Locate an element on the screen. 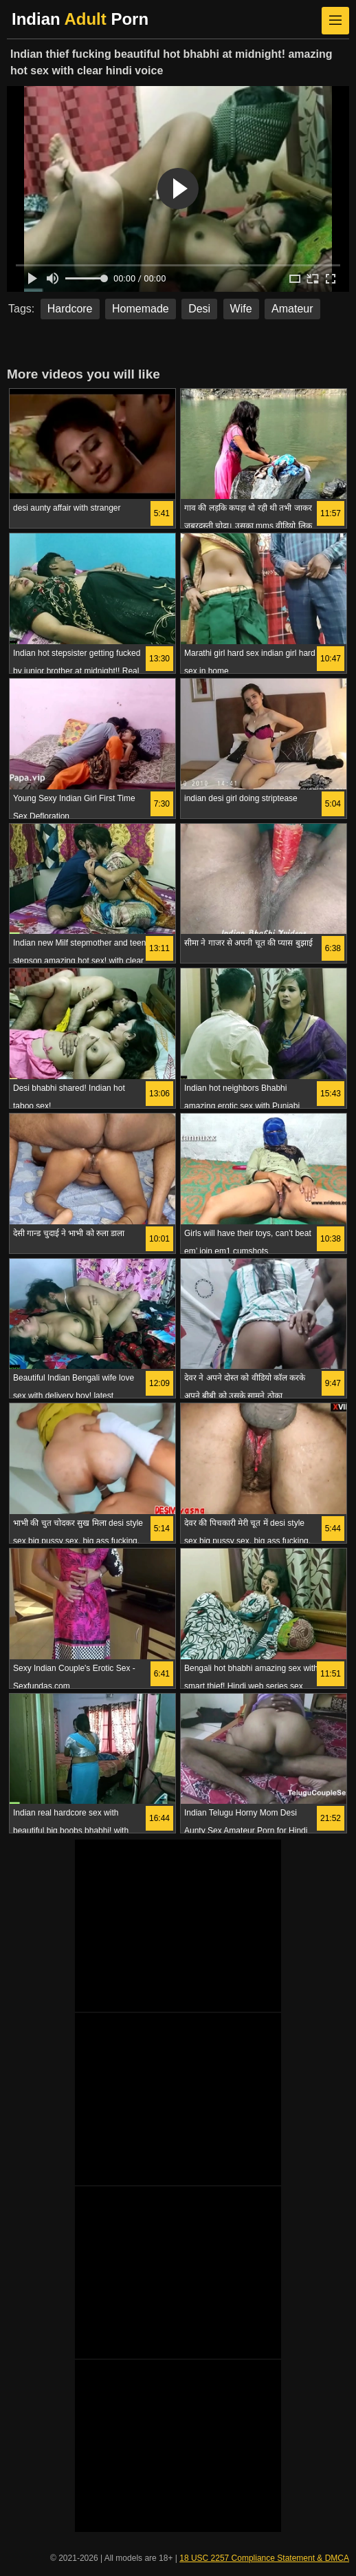 This screenshot has width=356, height=2576. 18 USC 2257 Compliance Statement & DMCA is located at coordinates (264, 2558).